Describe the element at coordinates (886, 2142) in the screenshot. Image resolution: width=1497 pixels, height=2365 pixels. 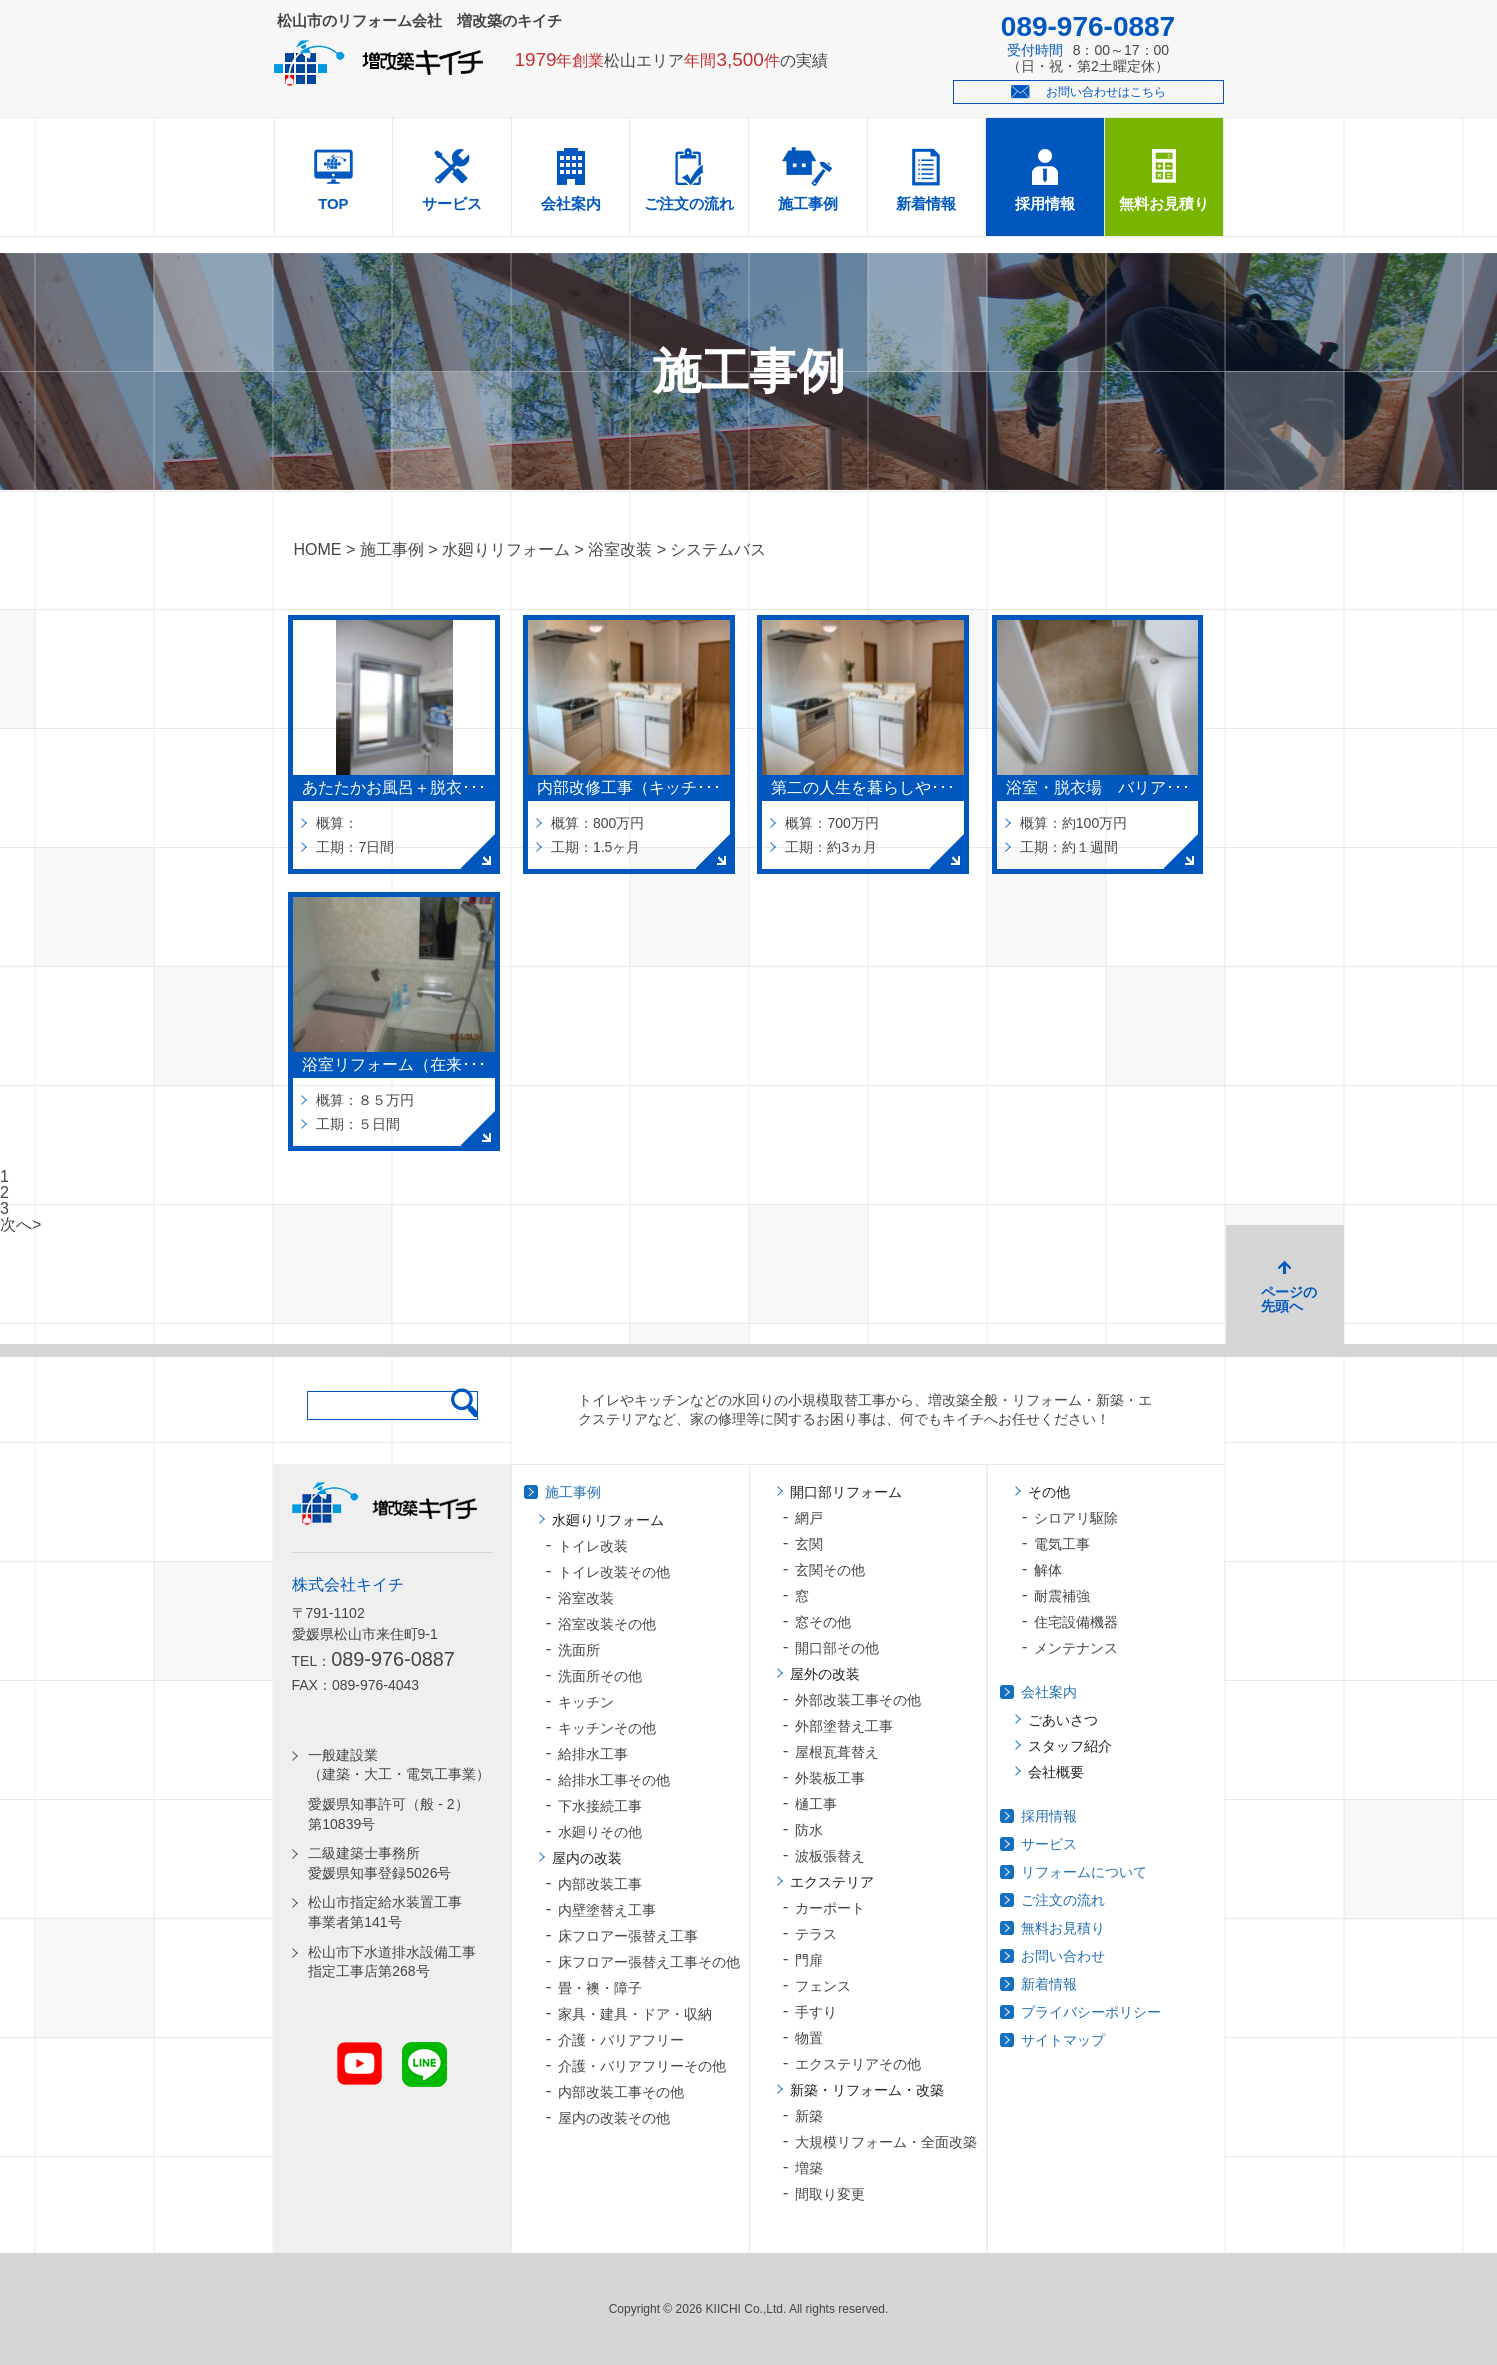
I see `大規模リフォーム・全面改築` at that location.